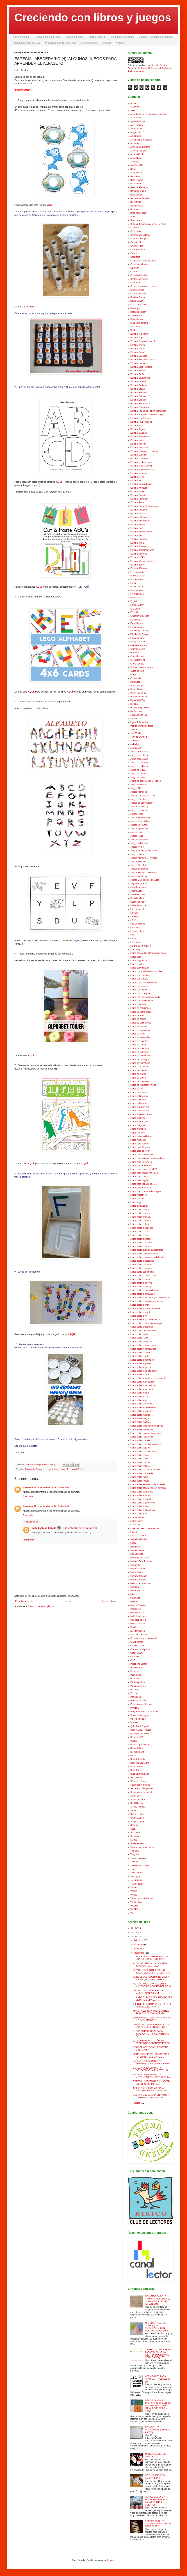 The height and width of the screenshot is (2576, 187). Describe the element at coordinates (139, 1121) in the screenshot. I see `Libros informativos` at that location.